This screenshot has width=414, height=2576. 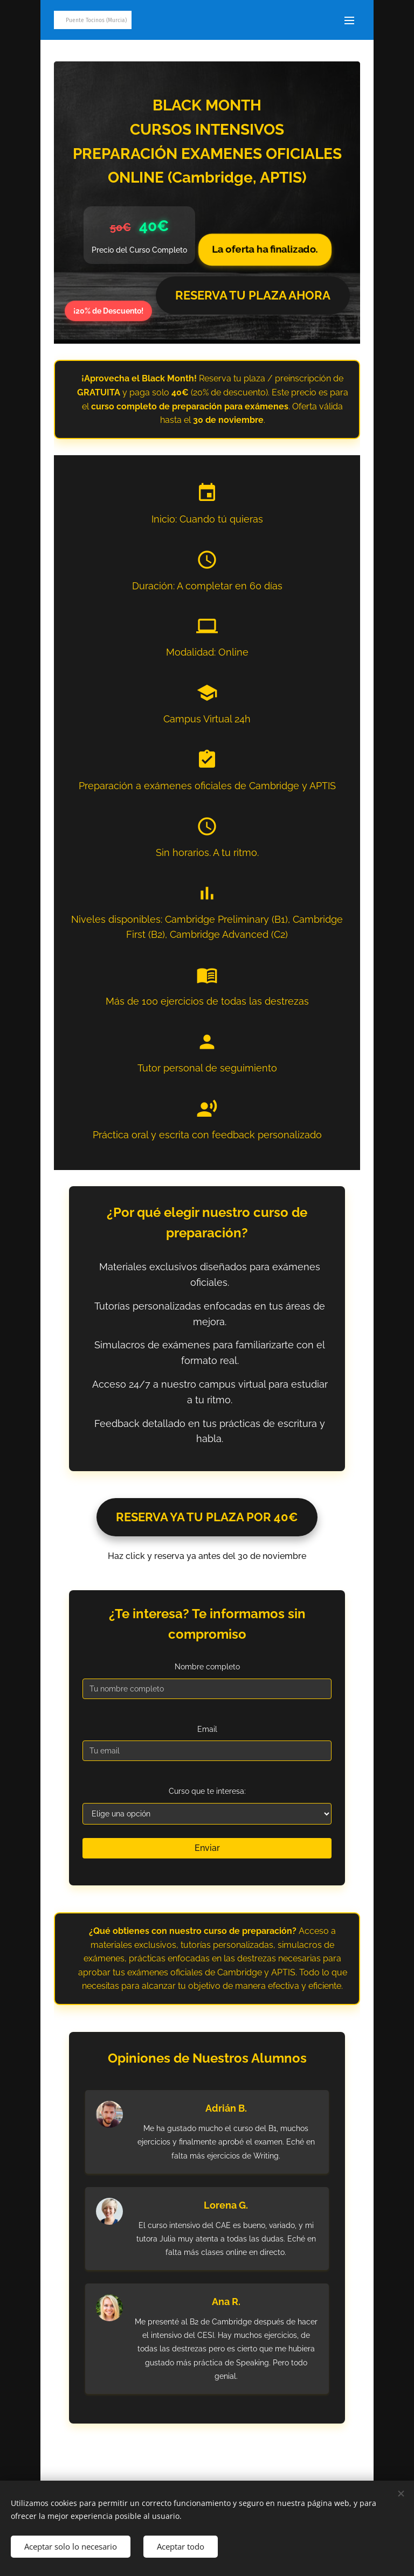 What do you see at coordinates (207, 1729) in the screenshot?
I see `Email` at bounding box center [207, 1729].